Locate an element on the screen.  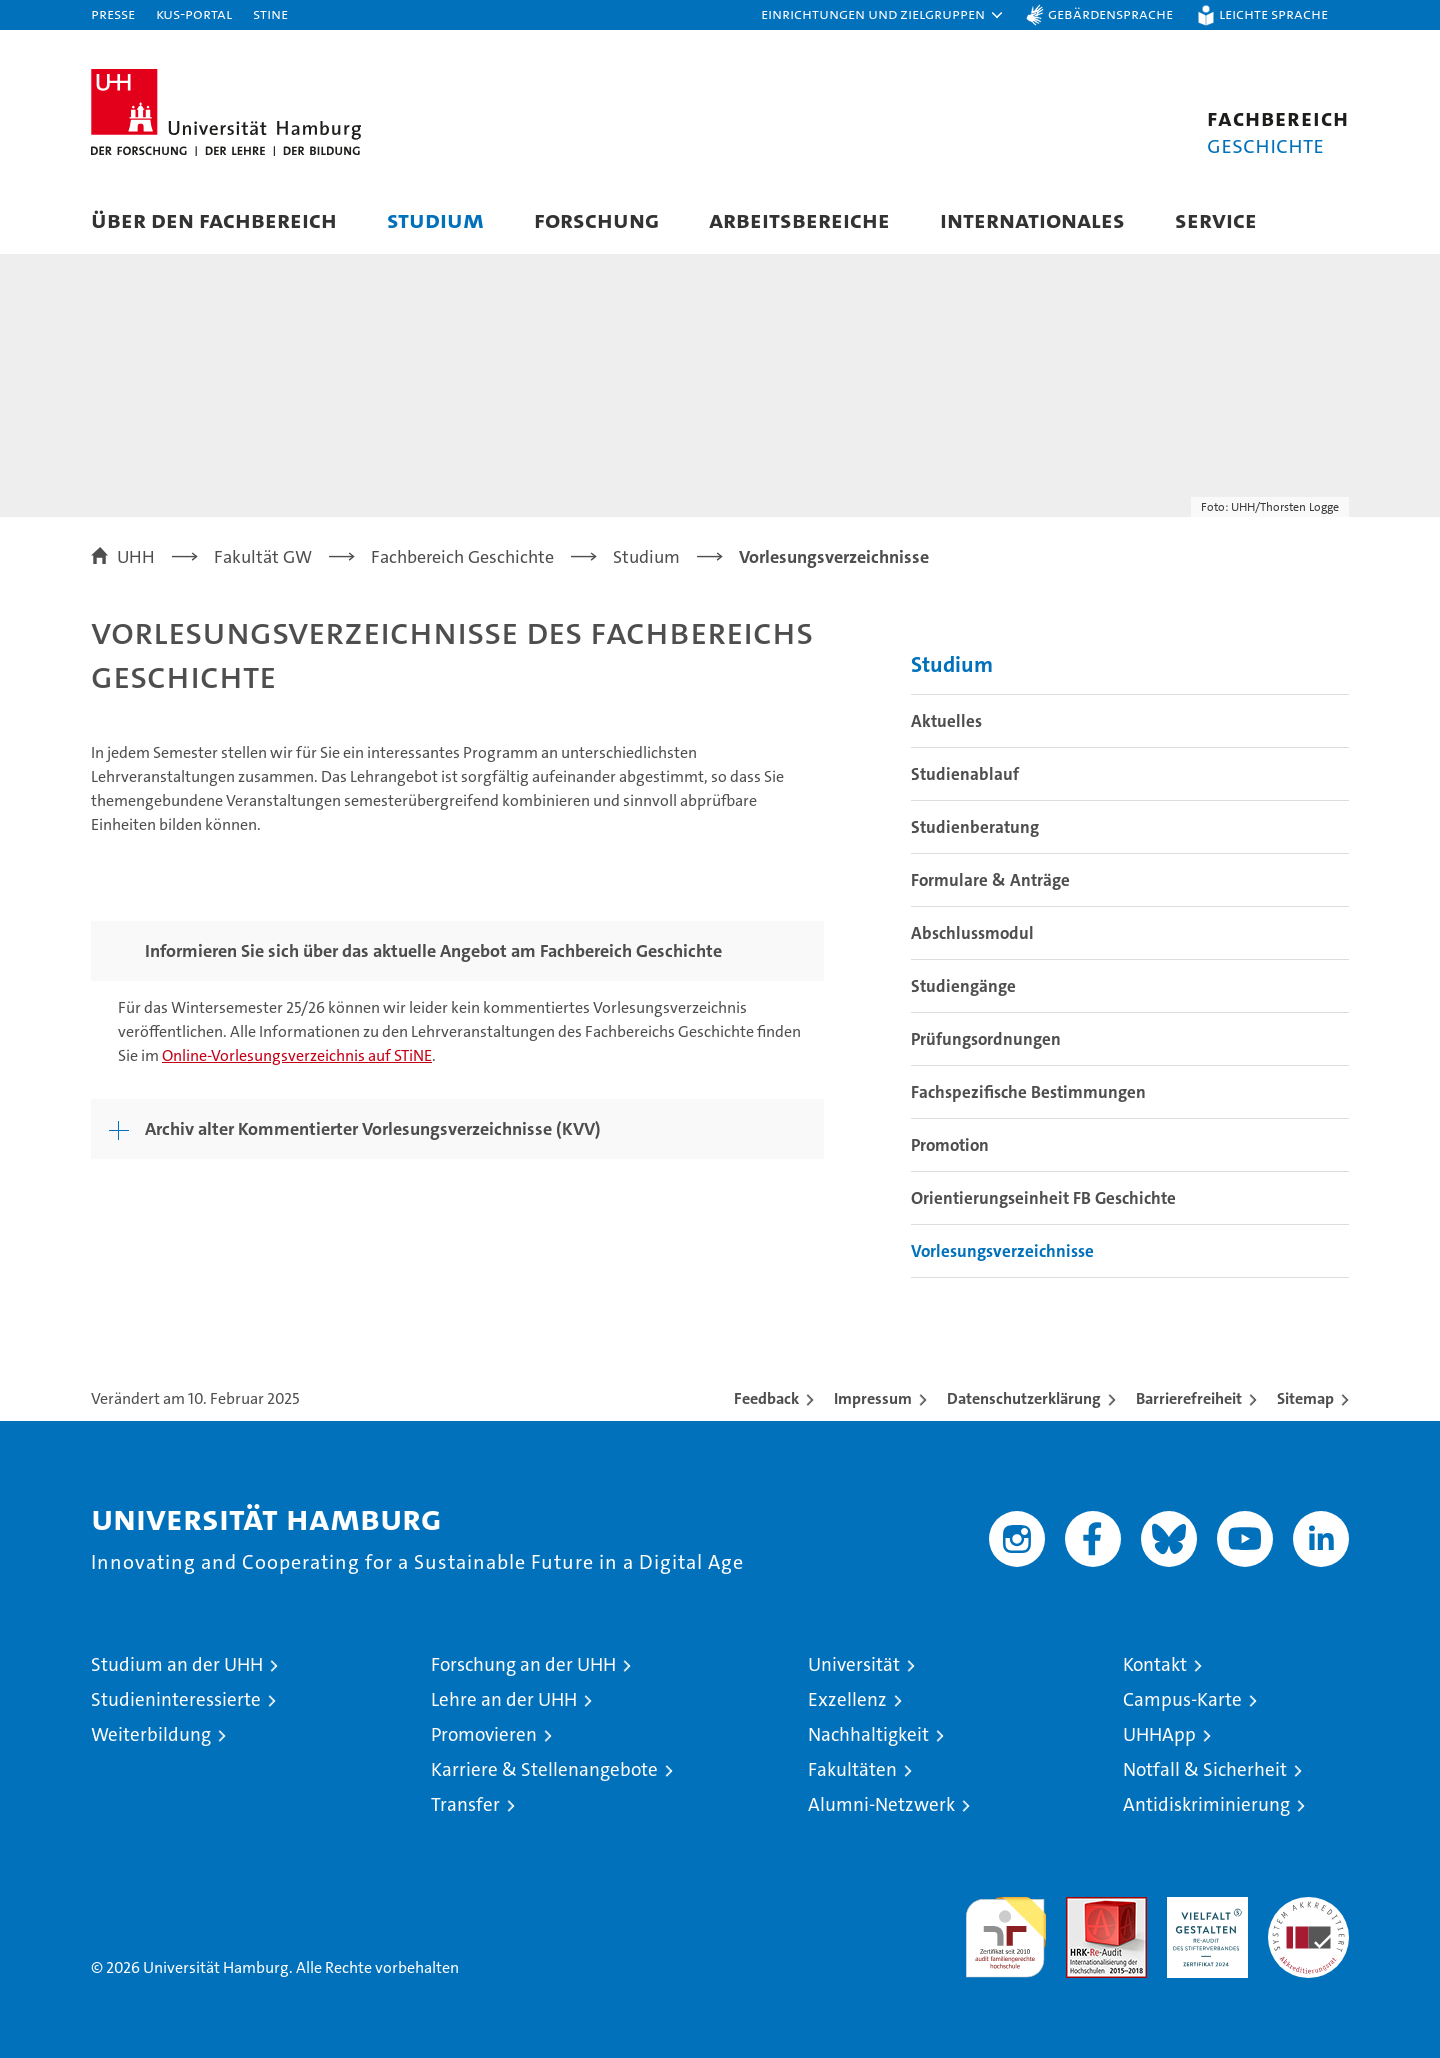
Gebärdensprache is located at coordinates (1110, 13).